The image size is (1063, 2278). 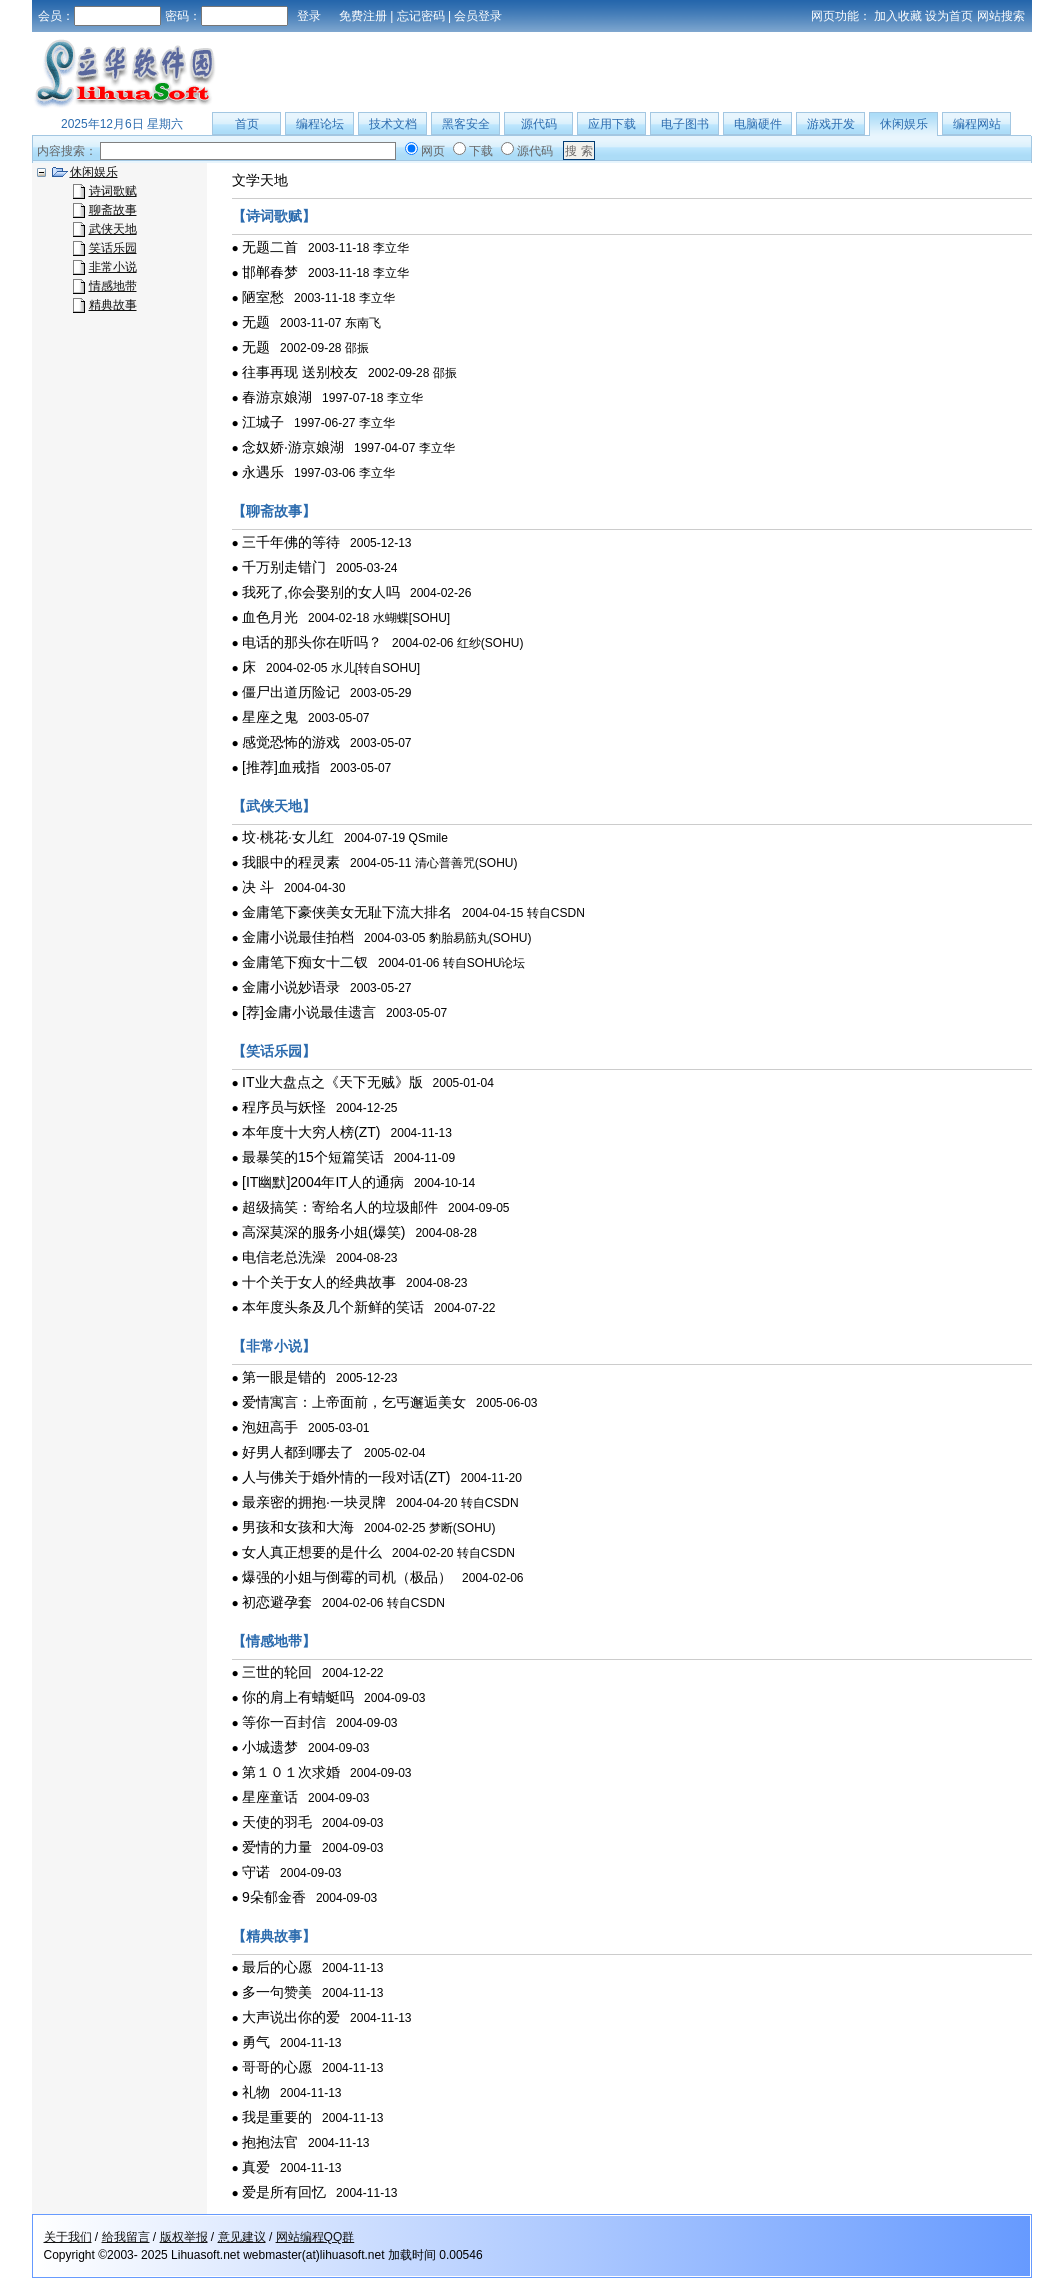 I want to click on 首页, so click(x=247, y=124).